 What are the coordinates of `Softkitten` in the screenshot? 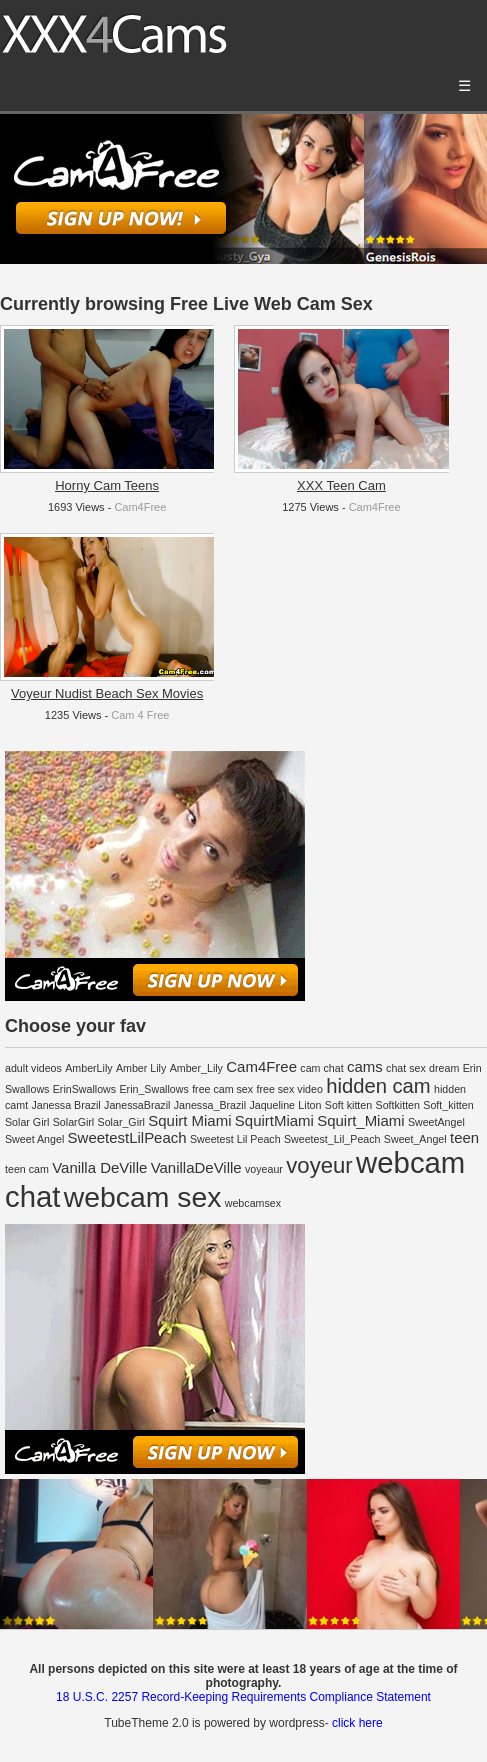 It's located at (398, 1105).